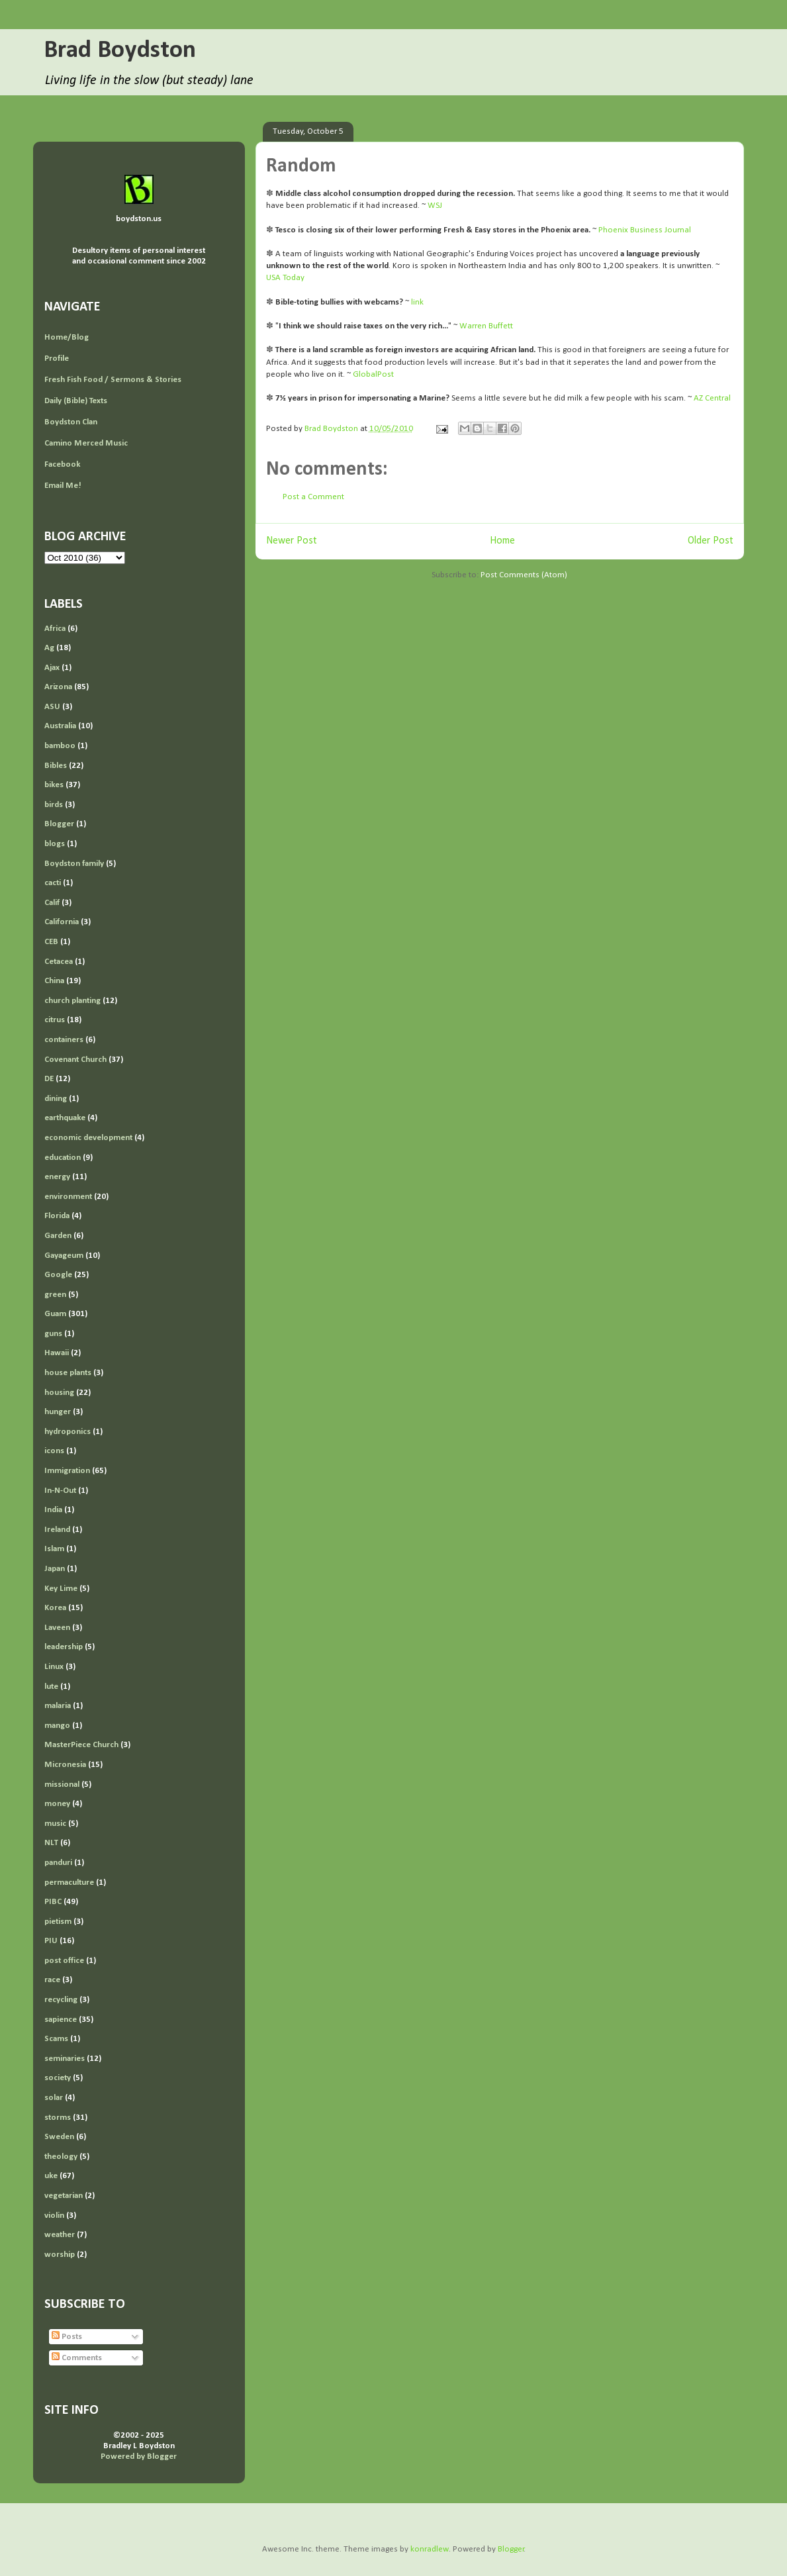 Image resolution: width=787 pixels, height=2576 pixels. I want to click on education, so click(62, 1157).